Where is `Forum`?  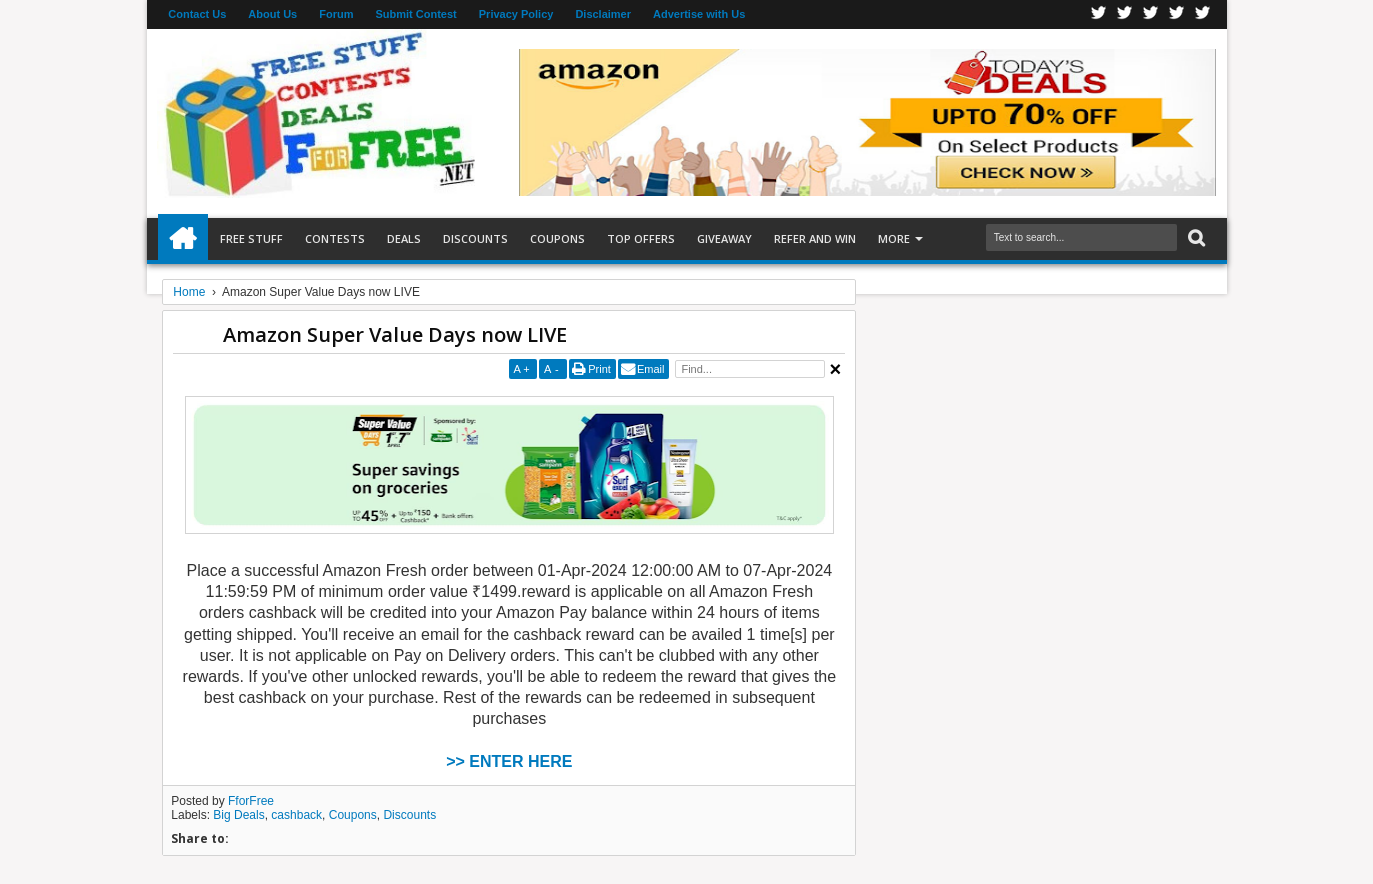 Forum is located at coordinates (336, 14).